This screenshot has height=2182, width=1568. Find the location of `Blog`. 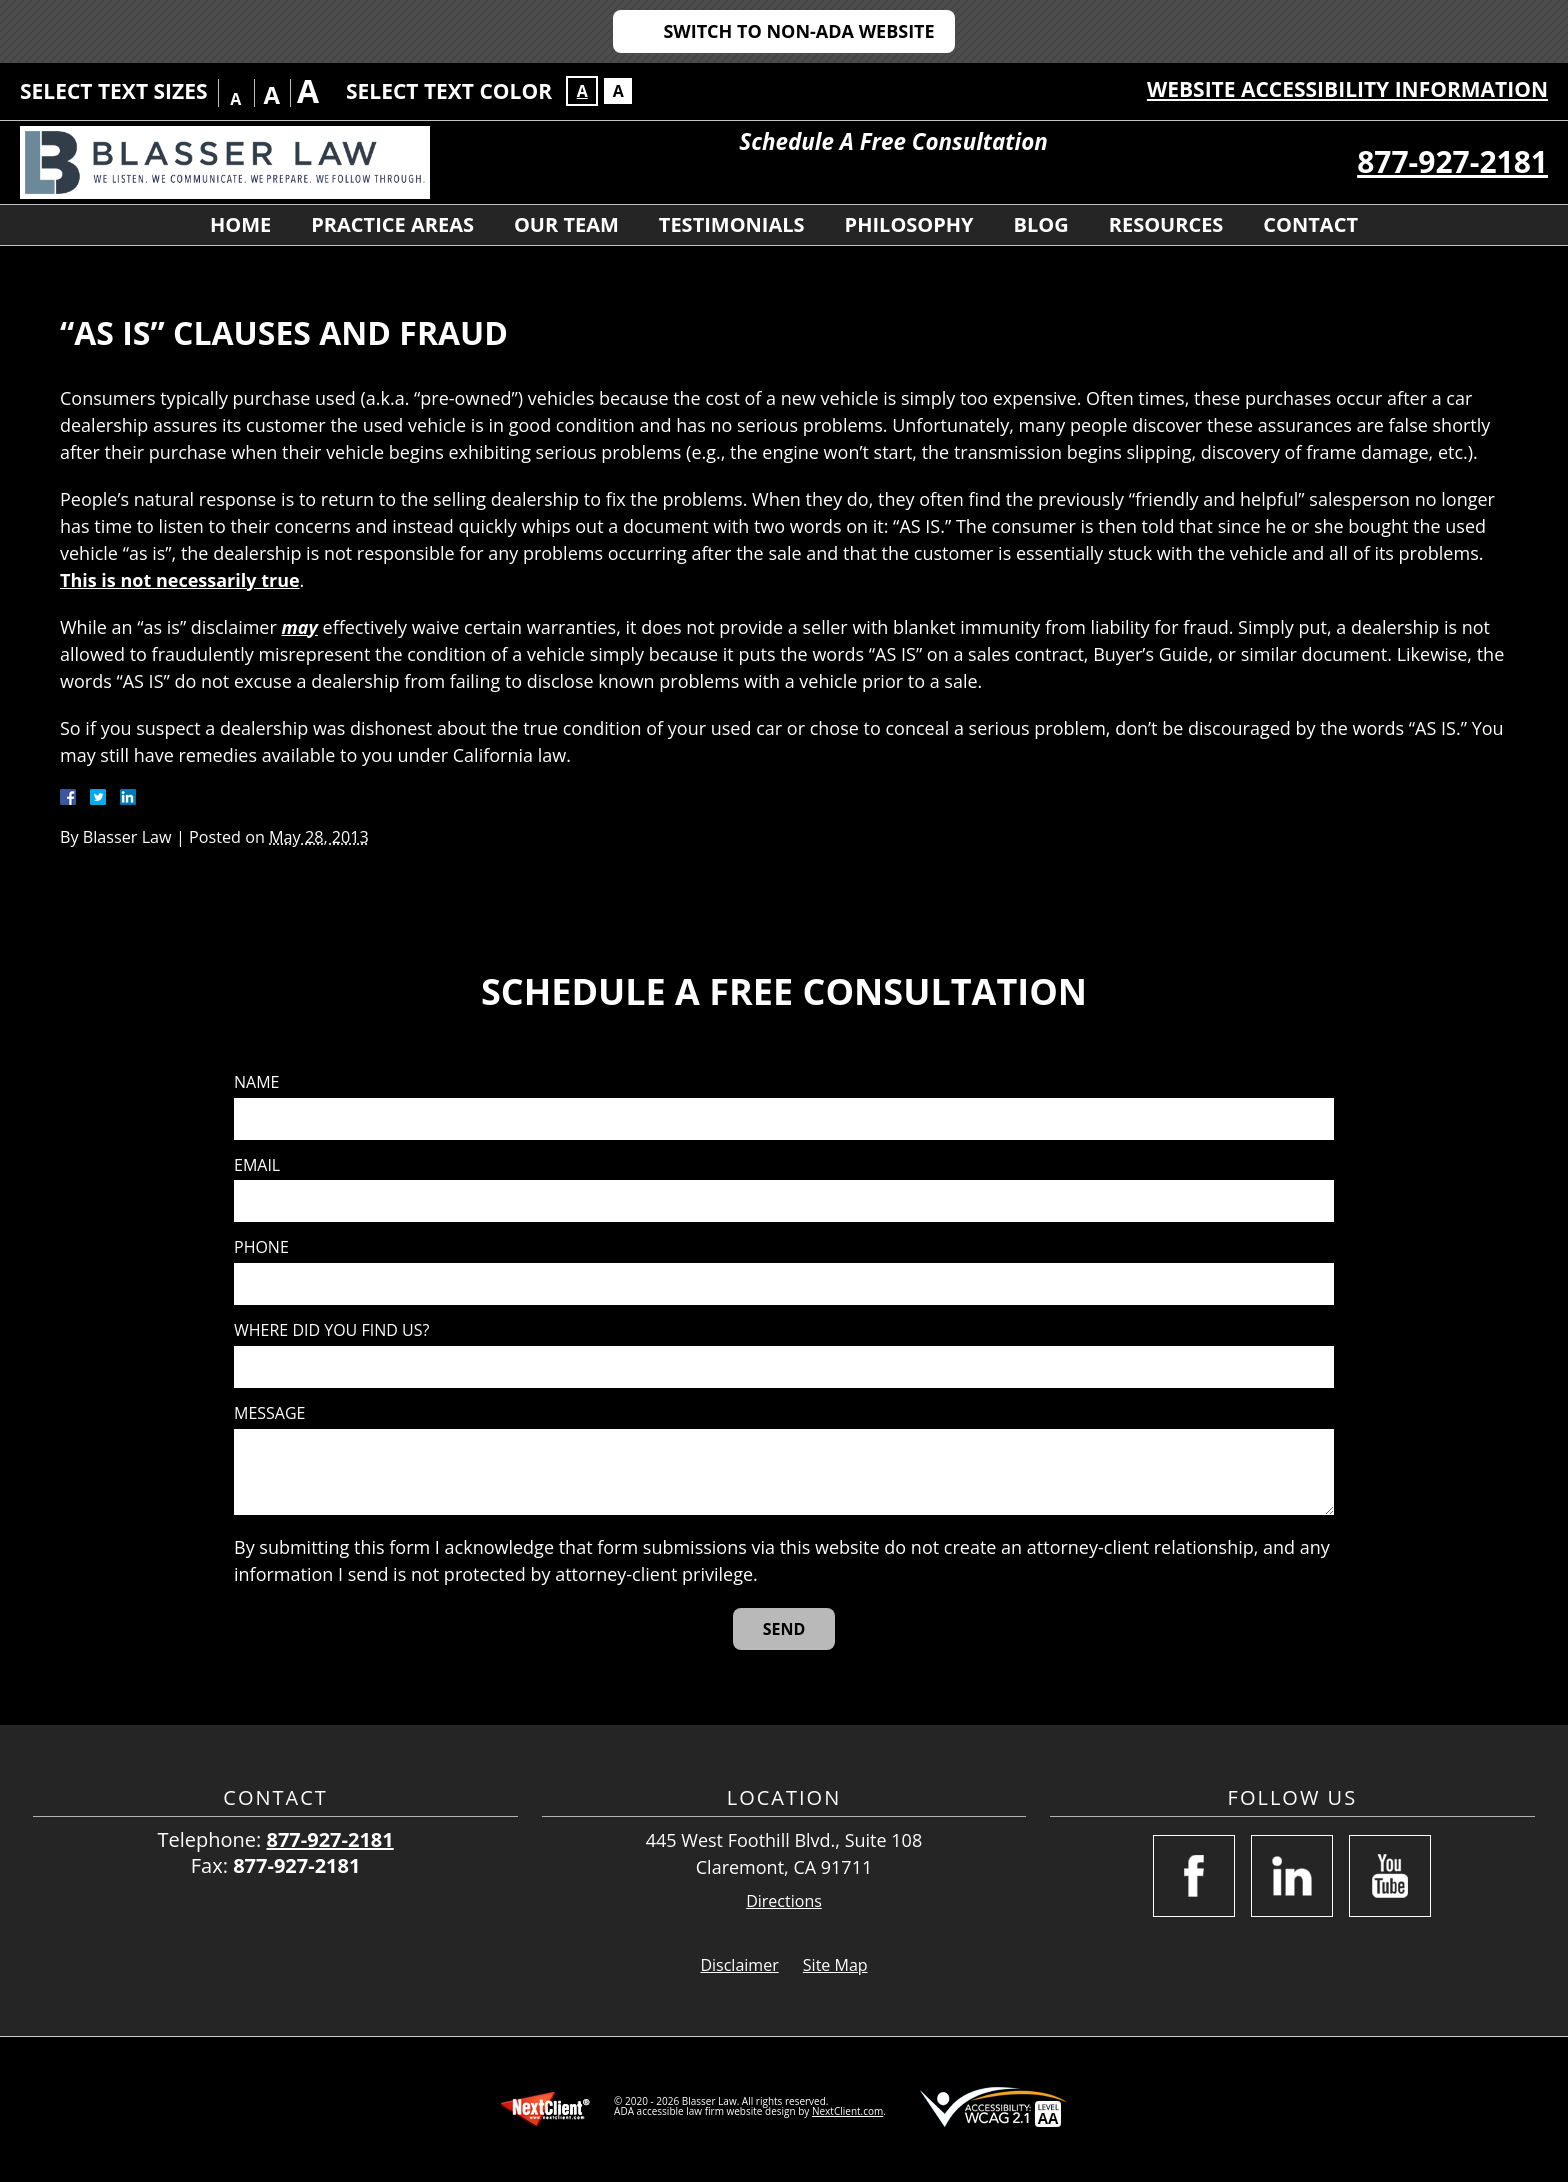

Blog is located at coordinates (1041, 224).